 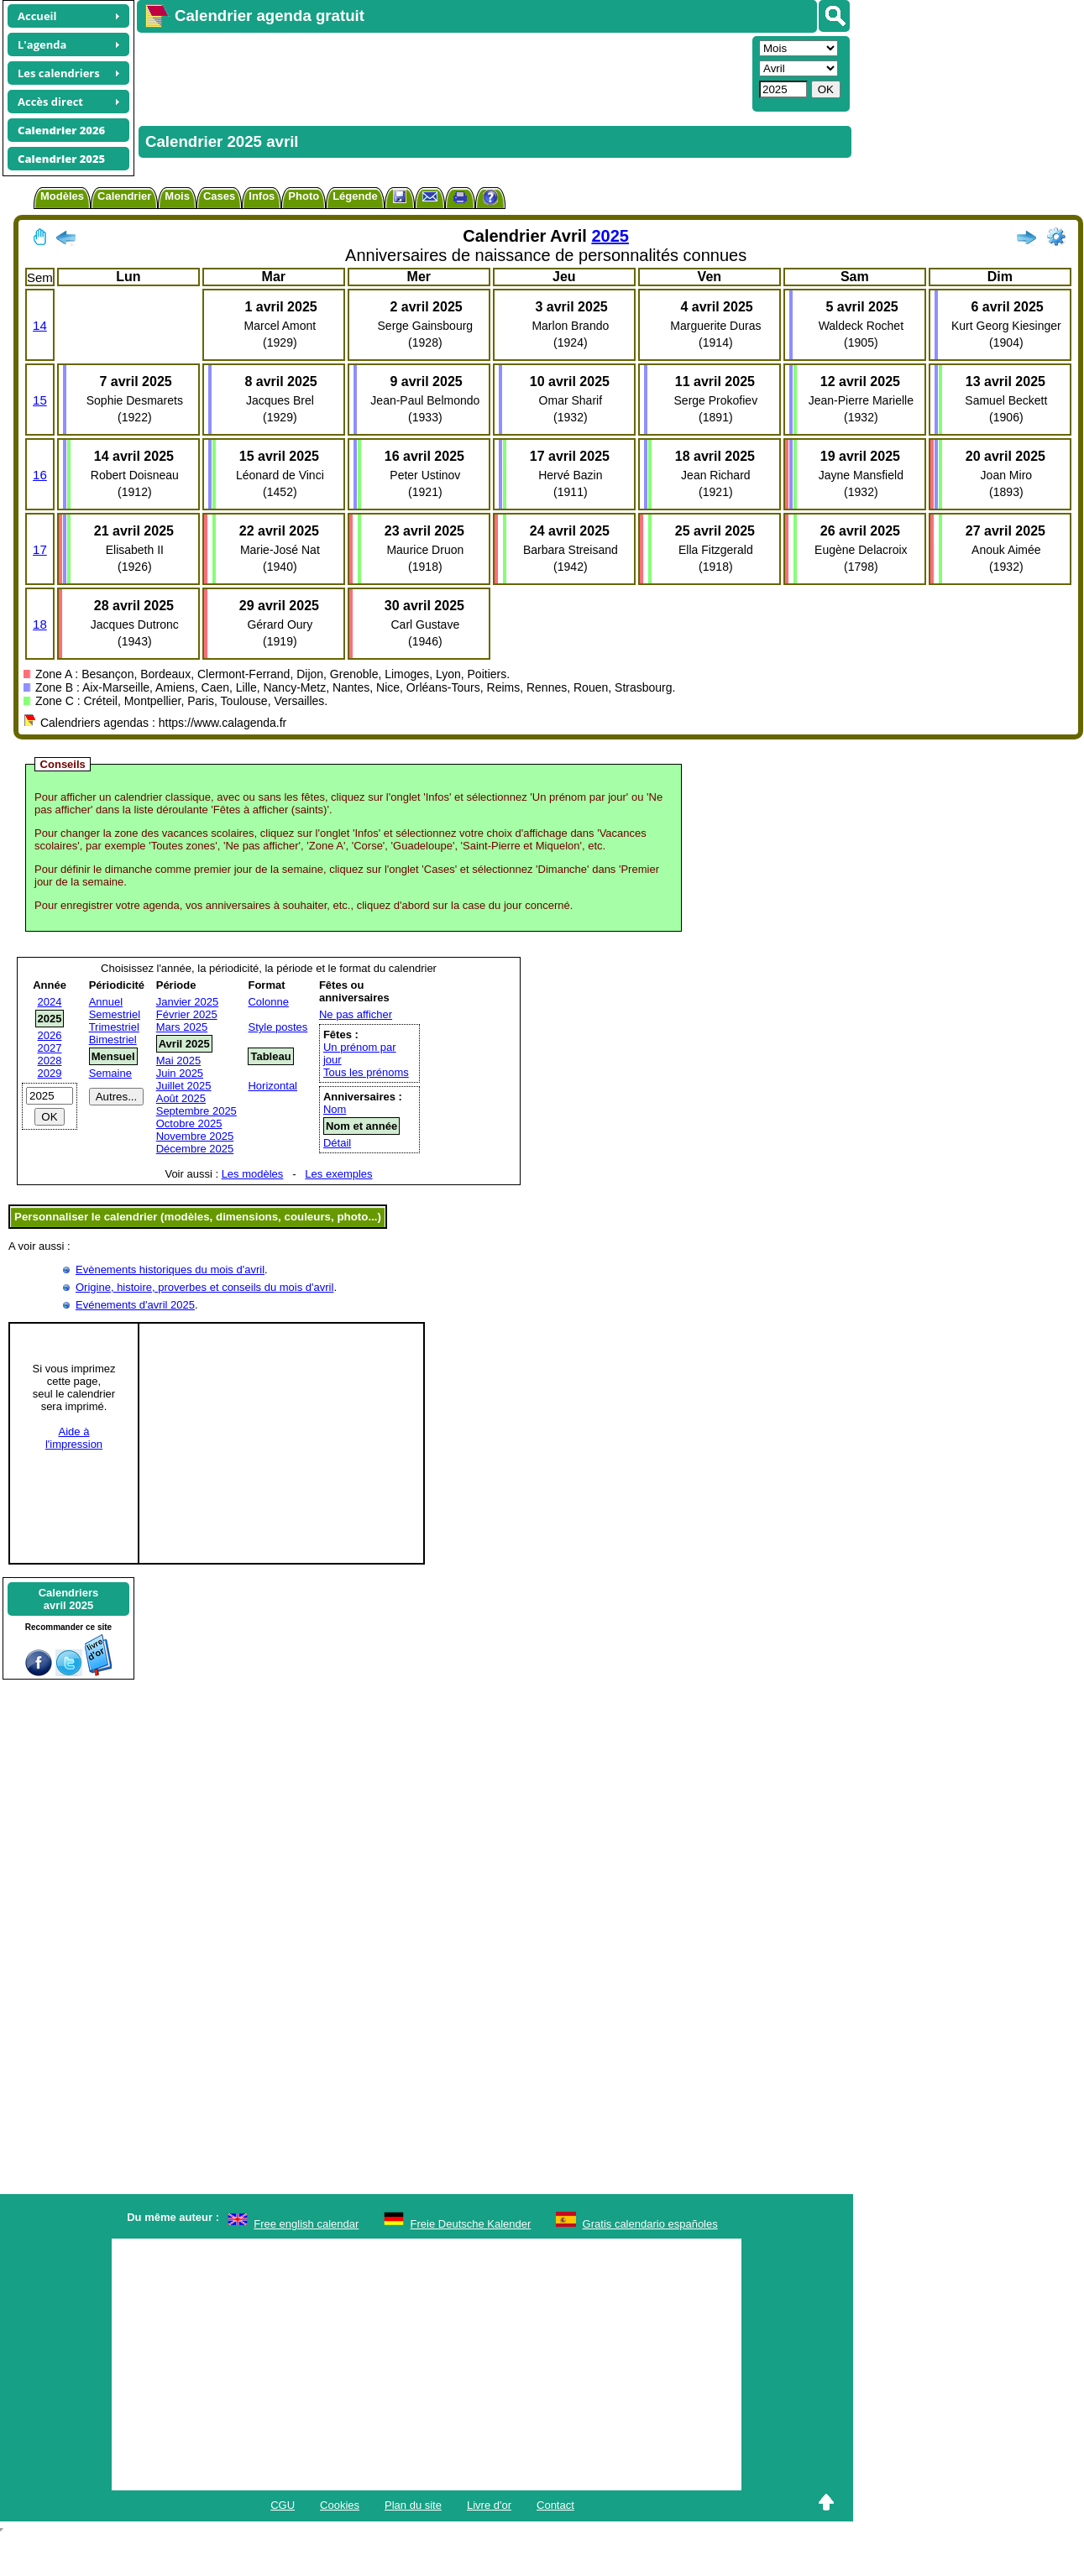 What do you see at coordinates (114, 1027) in the screenshot?
I see `Trimestriel` at bounding box center [114, 1027].